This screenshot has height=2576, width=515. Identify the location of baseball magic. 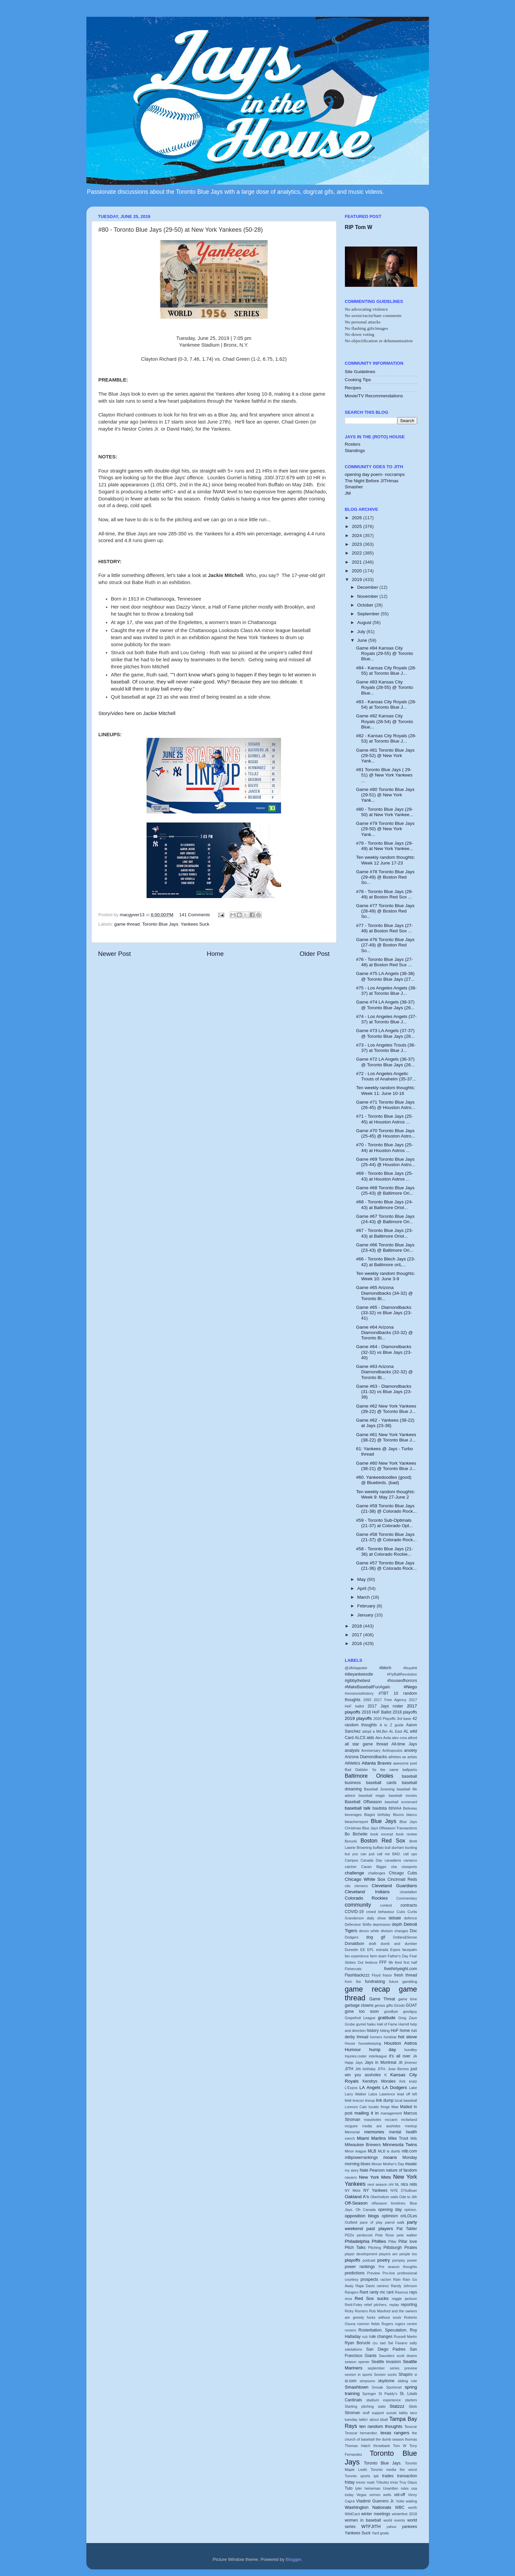
(372, 1795).